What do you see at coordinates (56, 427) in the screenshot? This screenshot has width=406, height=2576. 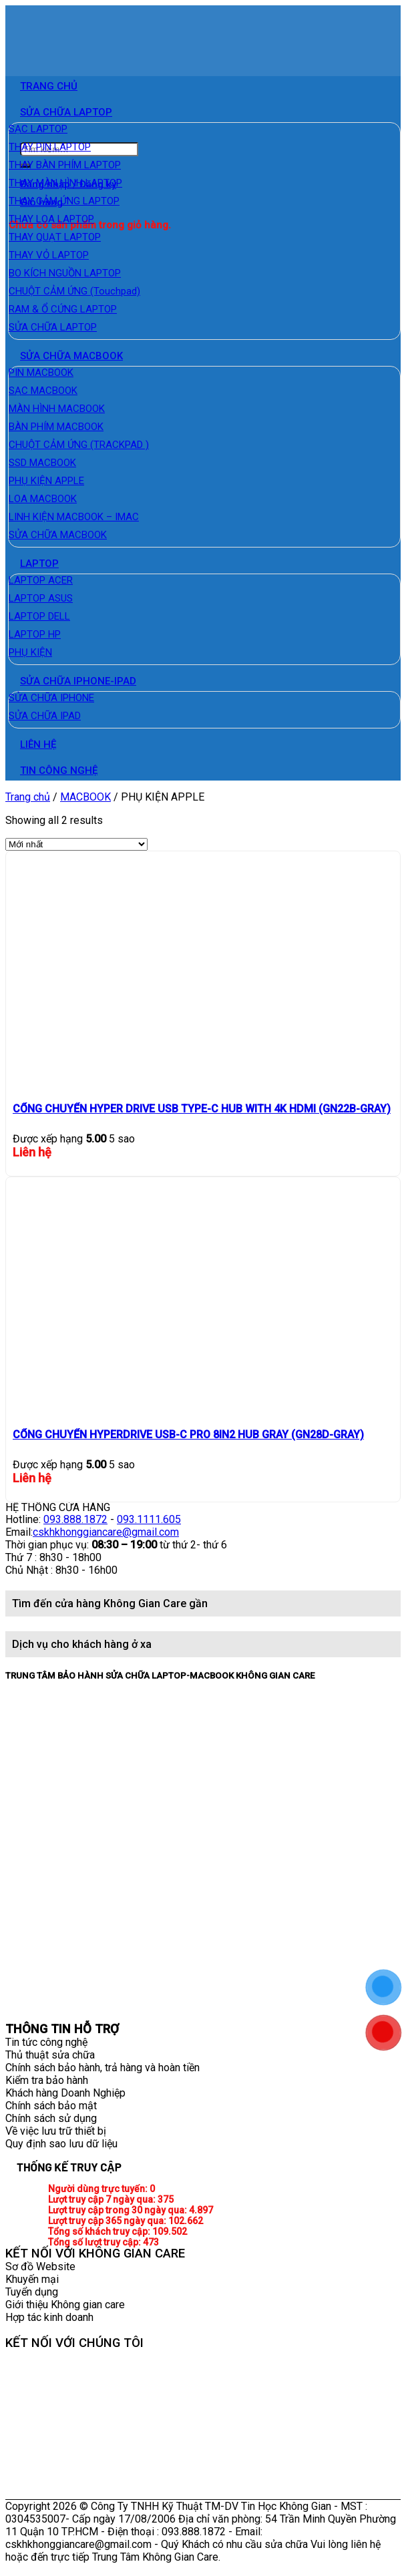 I see `BÀN PHÍM MACBOOK` at bounding box center [56, 427].